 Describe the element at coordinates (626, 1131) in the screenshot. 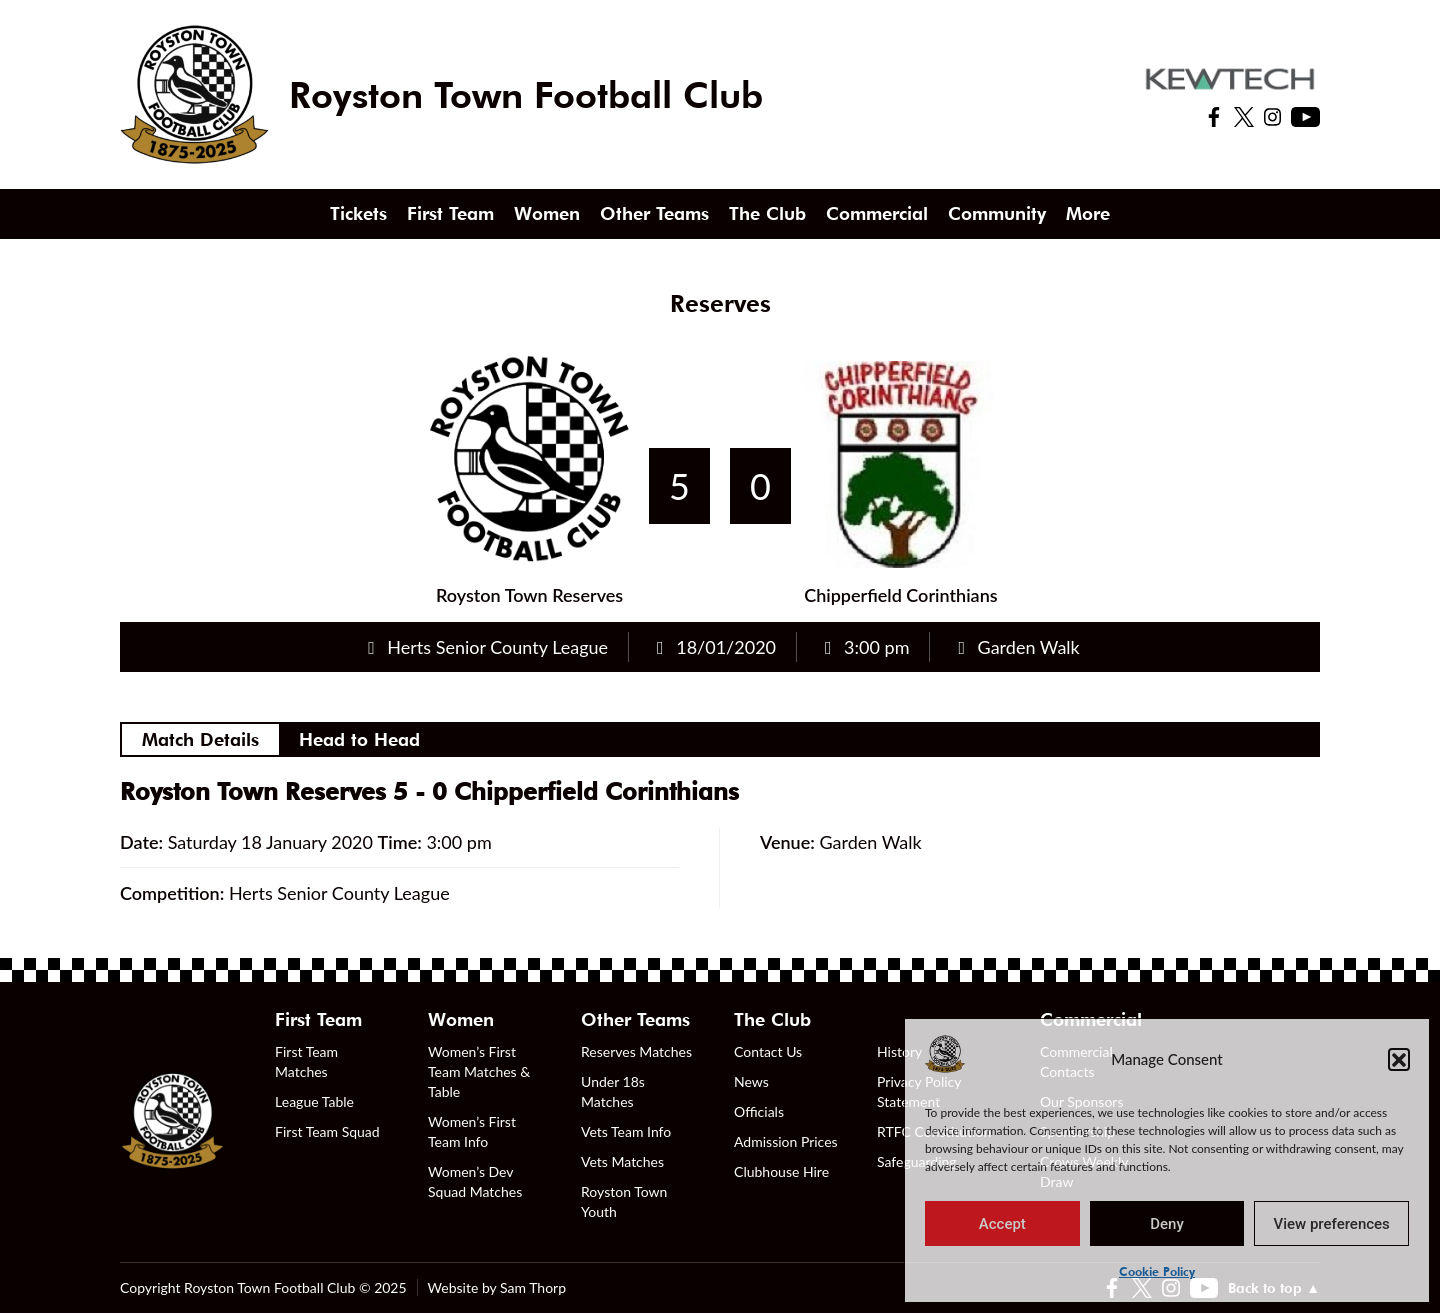

I see `Vets Team Info` at that location.